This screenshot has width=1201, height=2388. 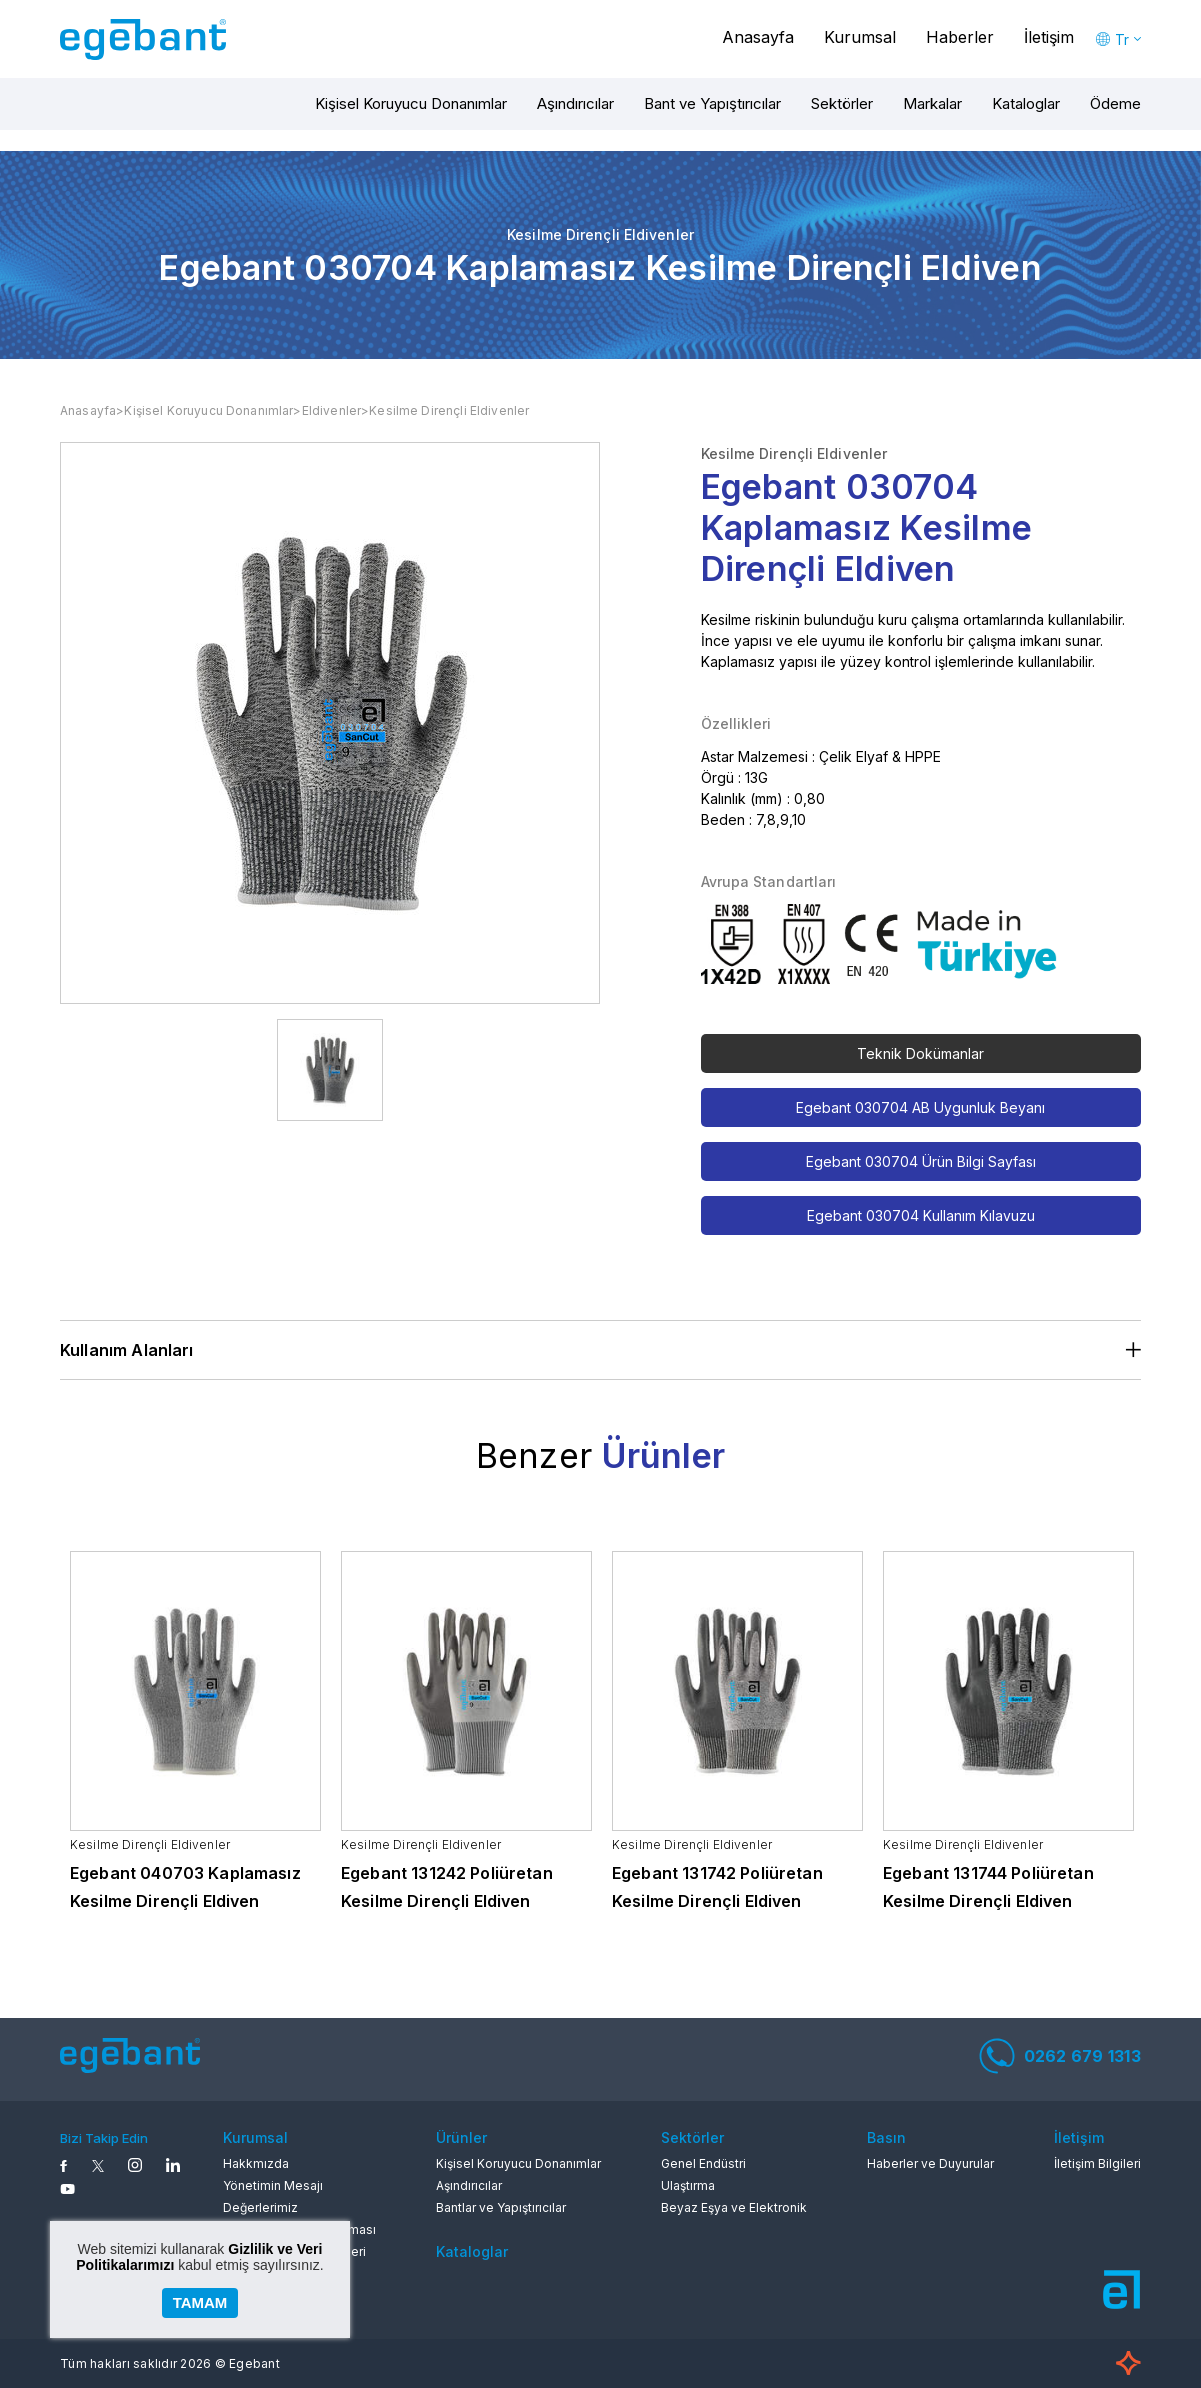 I want to click on Genel Endüstri, so click(x=703, y=2163).